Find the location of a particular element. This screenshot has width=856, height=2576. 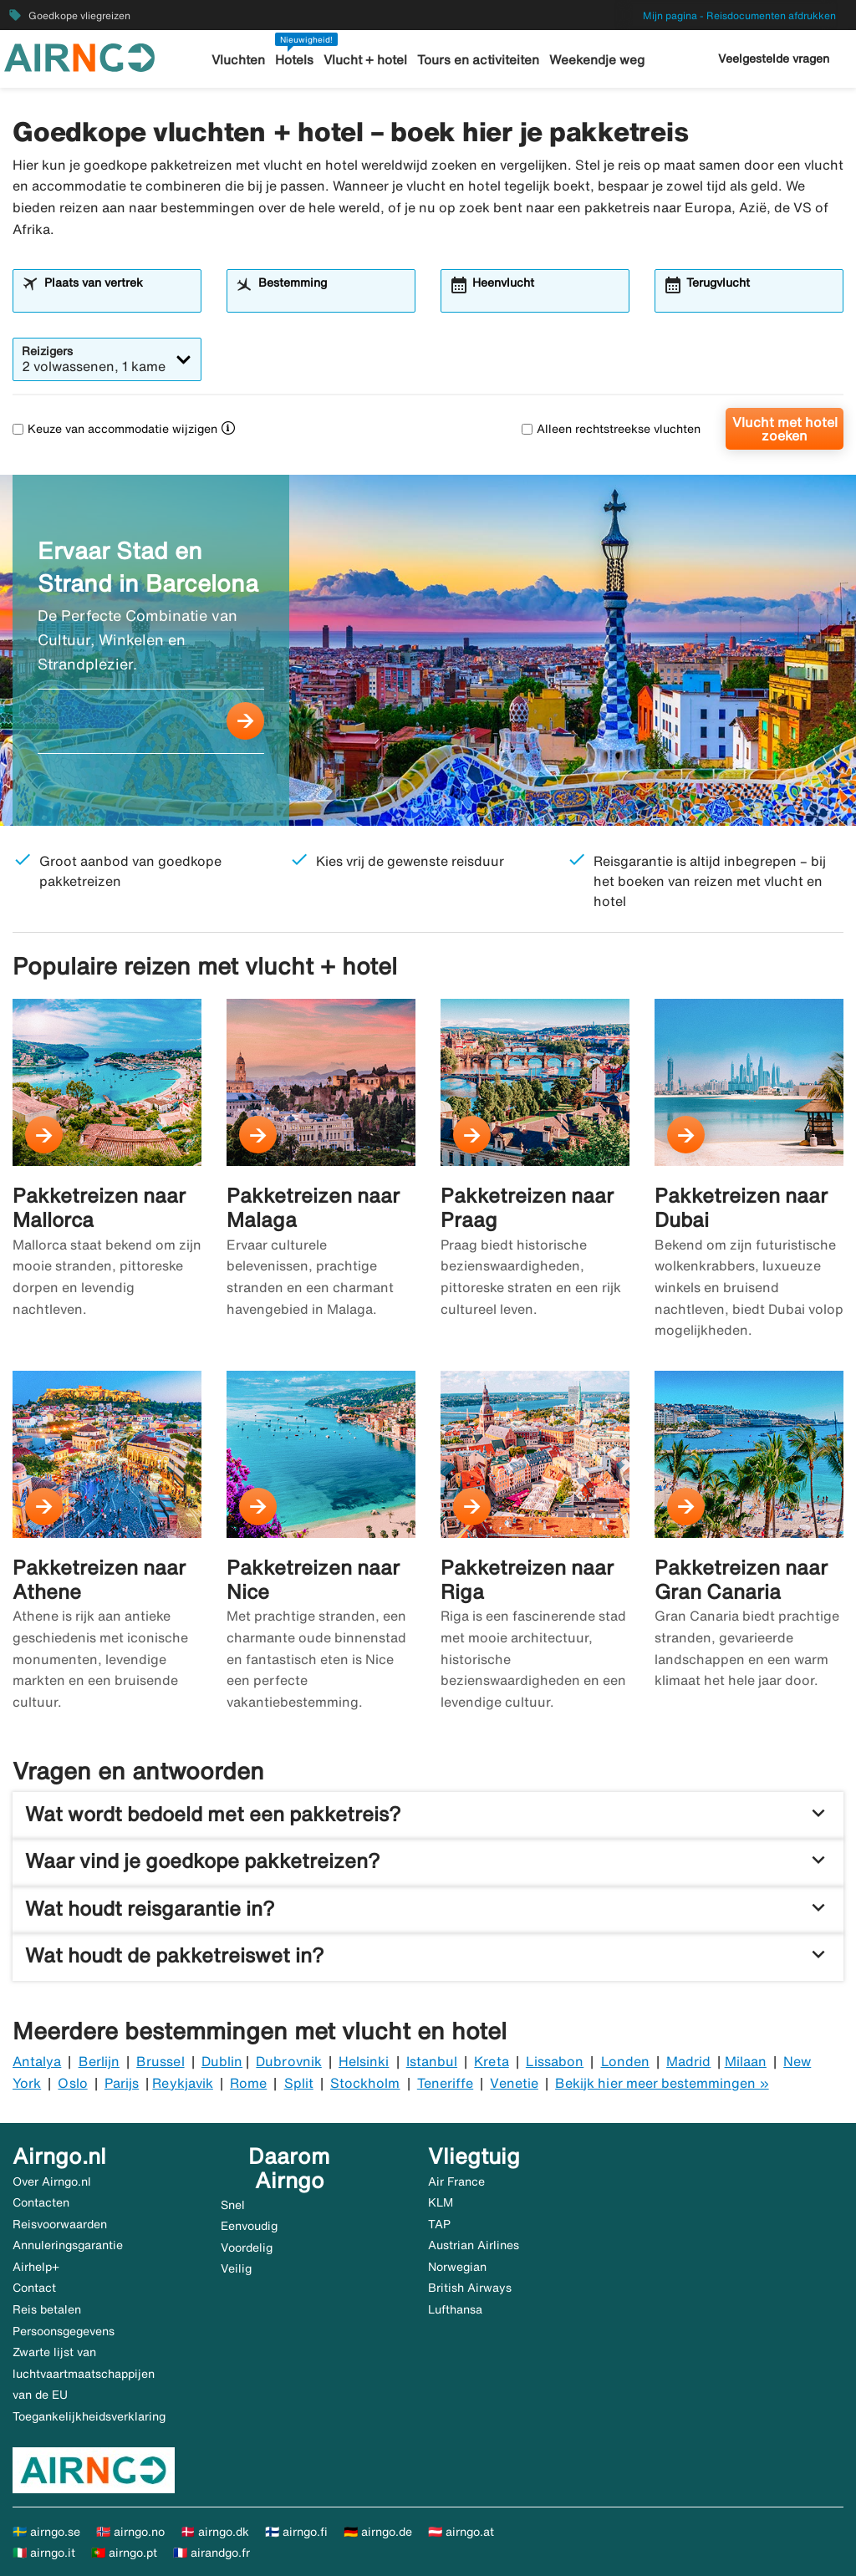

Persoonsgegevens is located at coordinates (64, 2331).